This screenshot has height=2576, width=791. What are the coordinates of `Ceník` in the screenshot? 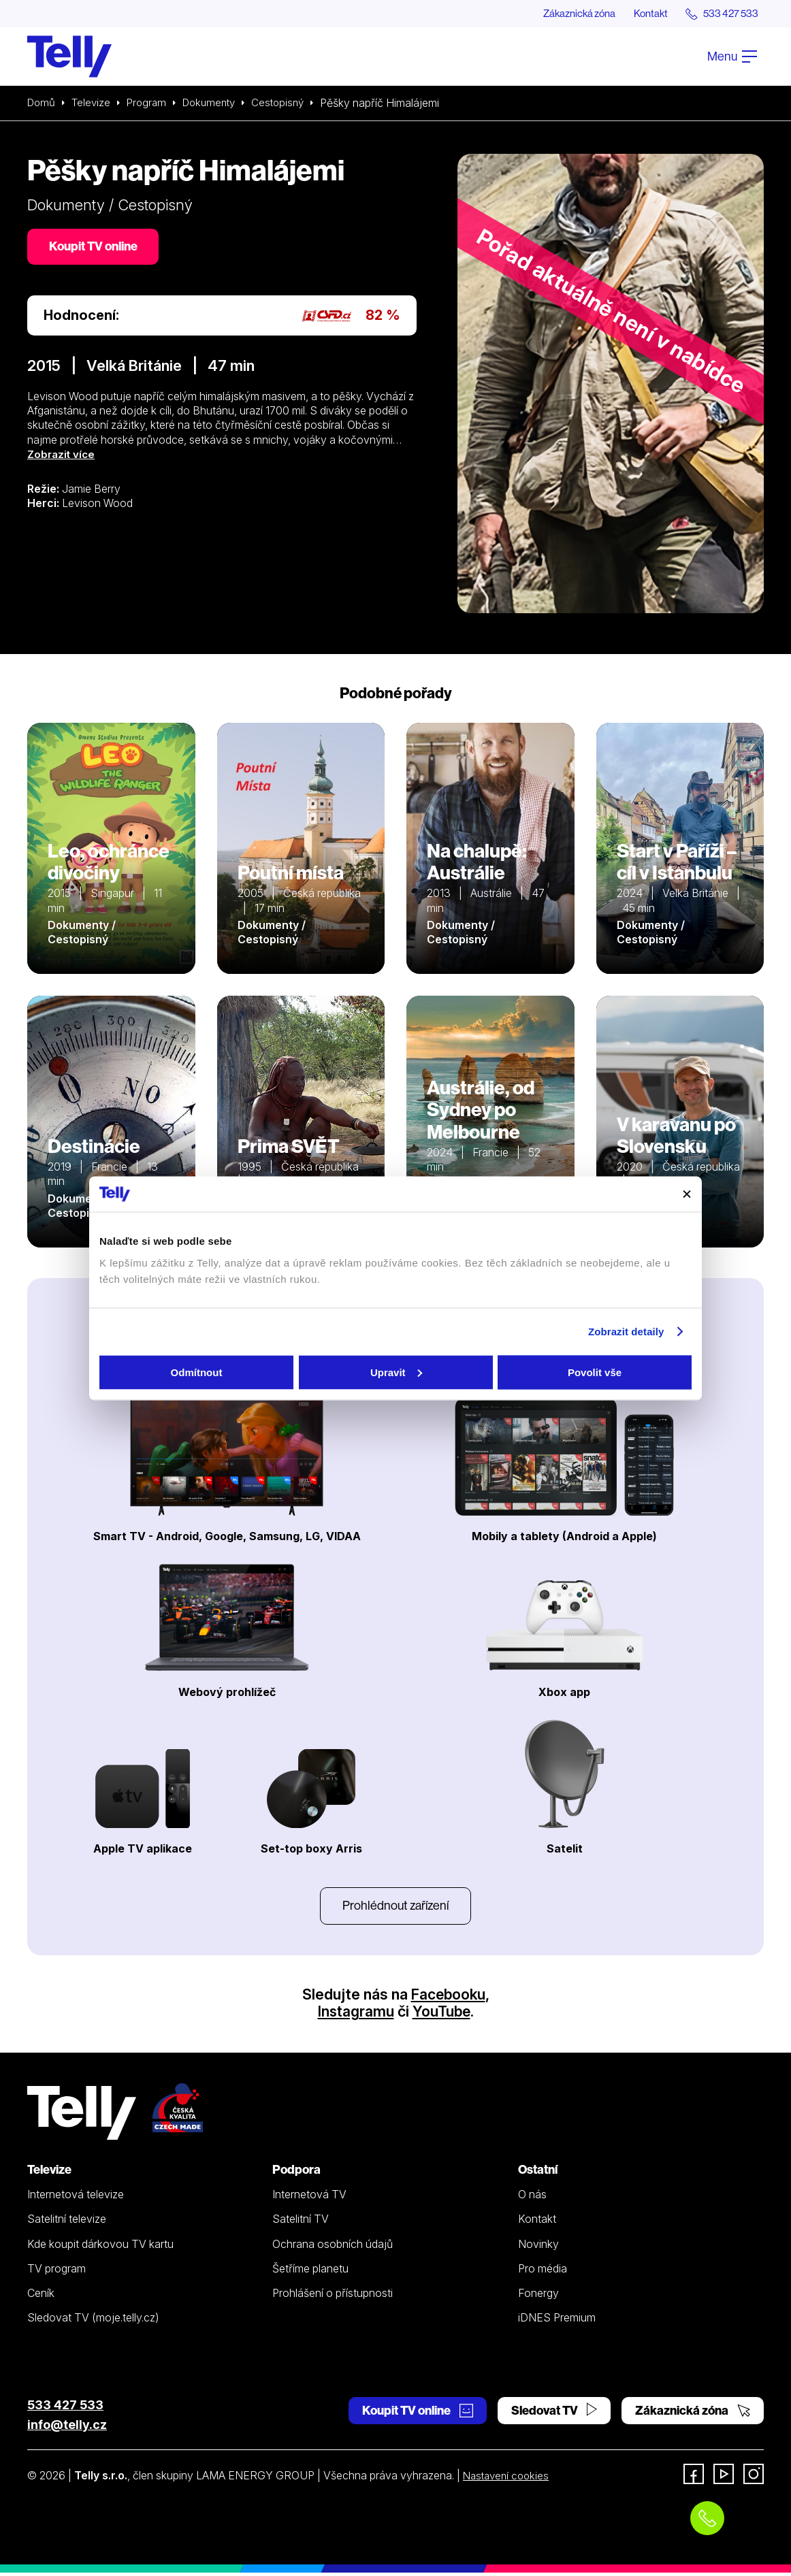 It's located at (40, 2295).